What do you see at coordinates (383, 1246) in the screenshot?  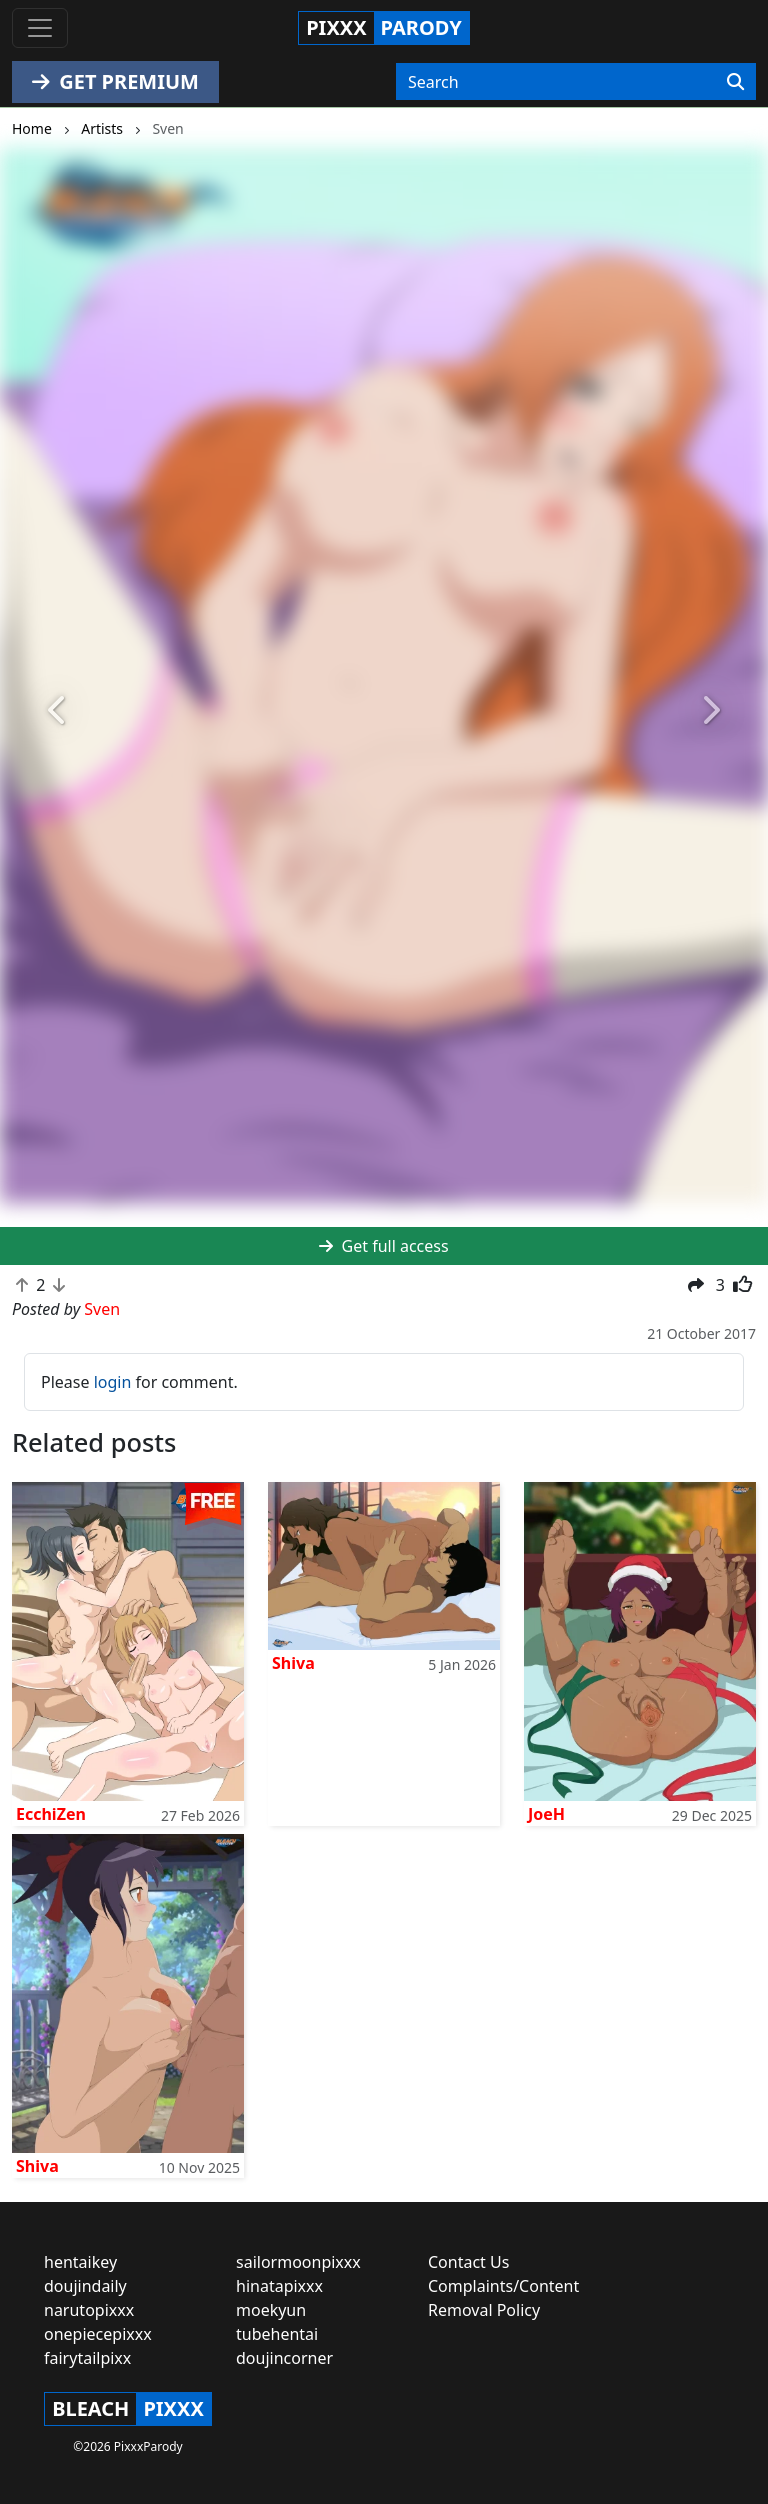 I see `Get full access` at bounding box center [383, 1246].